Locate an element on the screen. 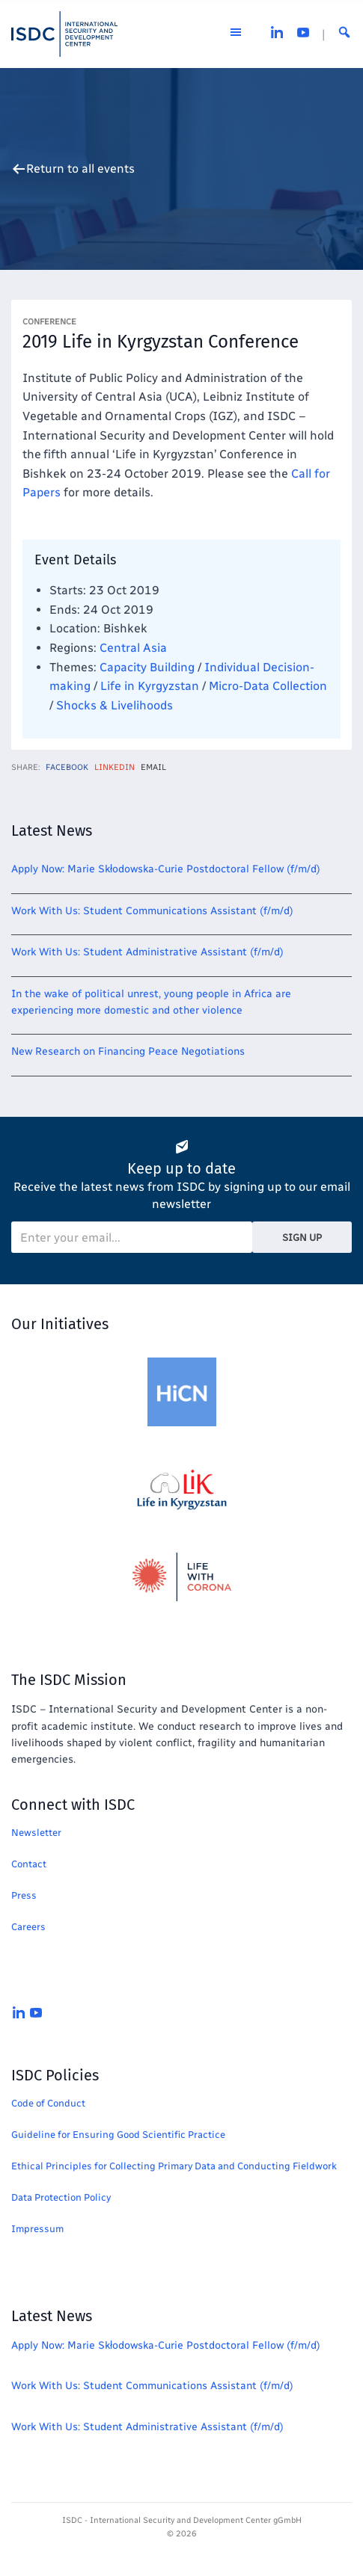 The height and width of the screenshot is (2576, 363). Newsletter is located at coordinates (36, 1832).